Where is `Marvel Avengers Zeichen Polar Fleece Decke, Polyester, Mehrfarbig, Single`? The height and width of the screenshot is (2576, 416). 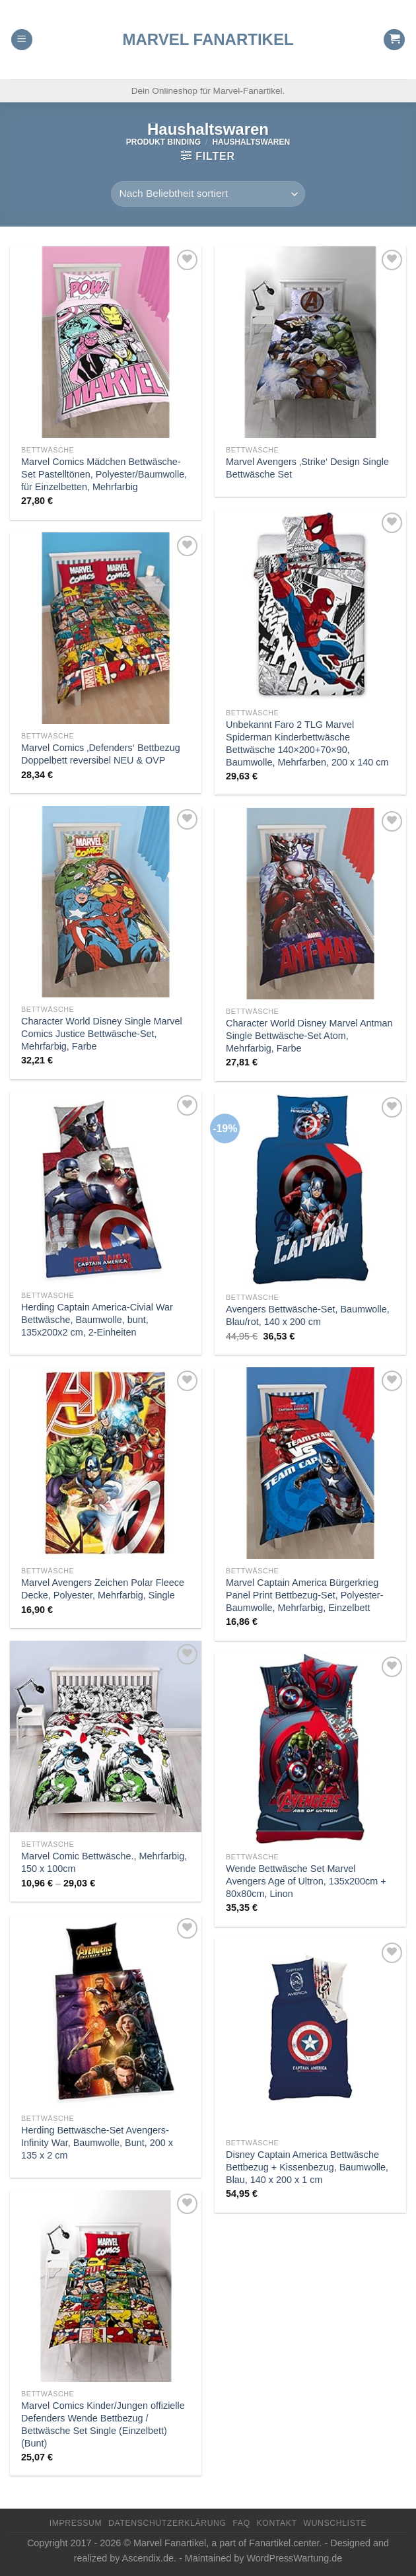 Marvel Avengers Zeichen Polar Fleece Decke, Polyester, Mehrfarbig, Single is located at coordinates (102, 1588).